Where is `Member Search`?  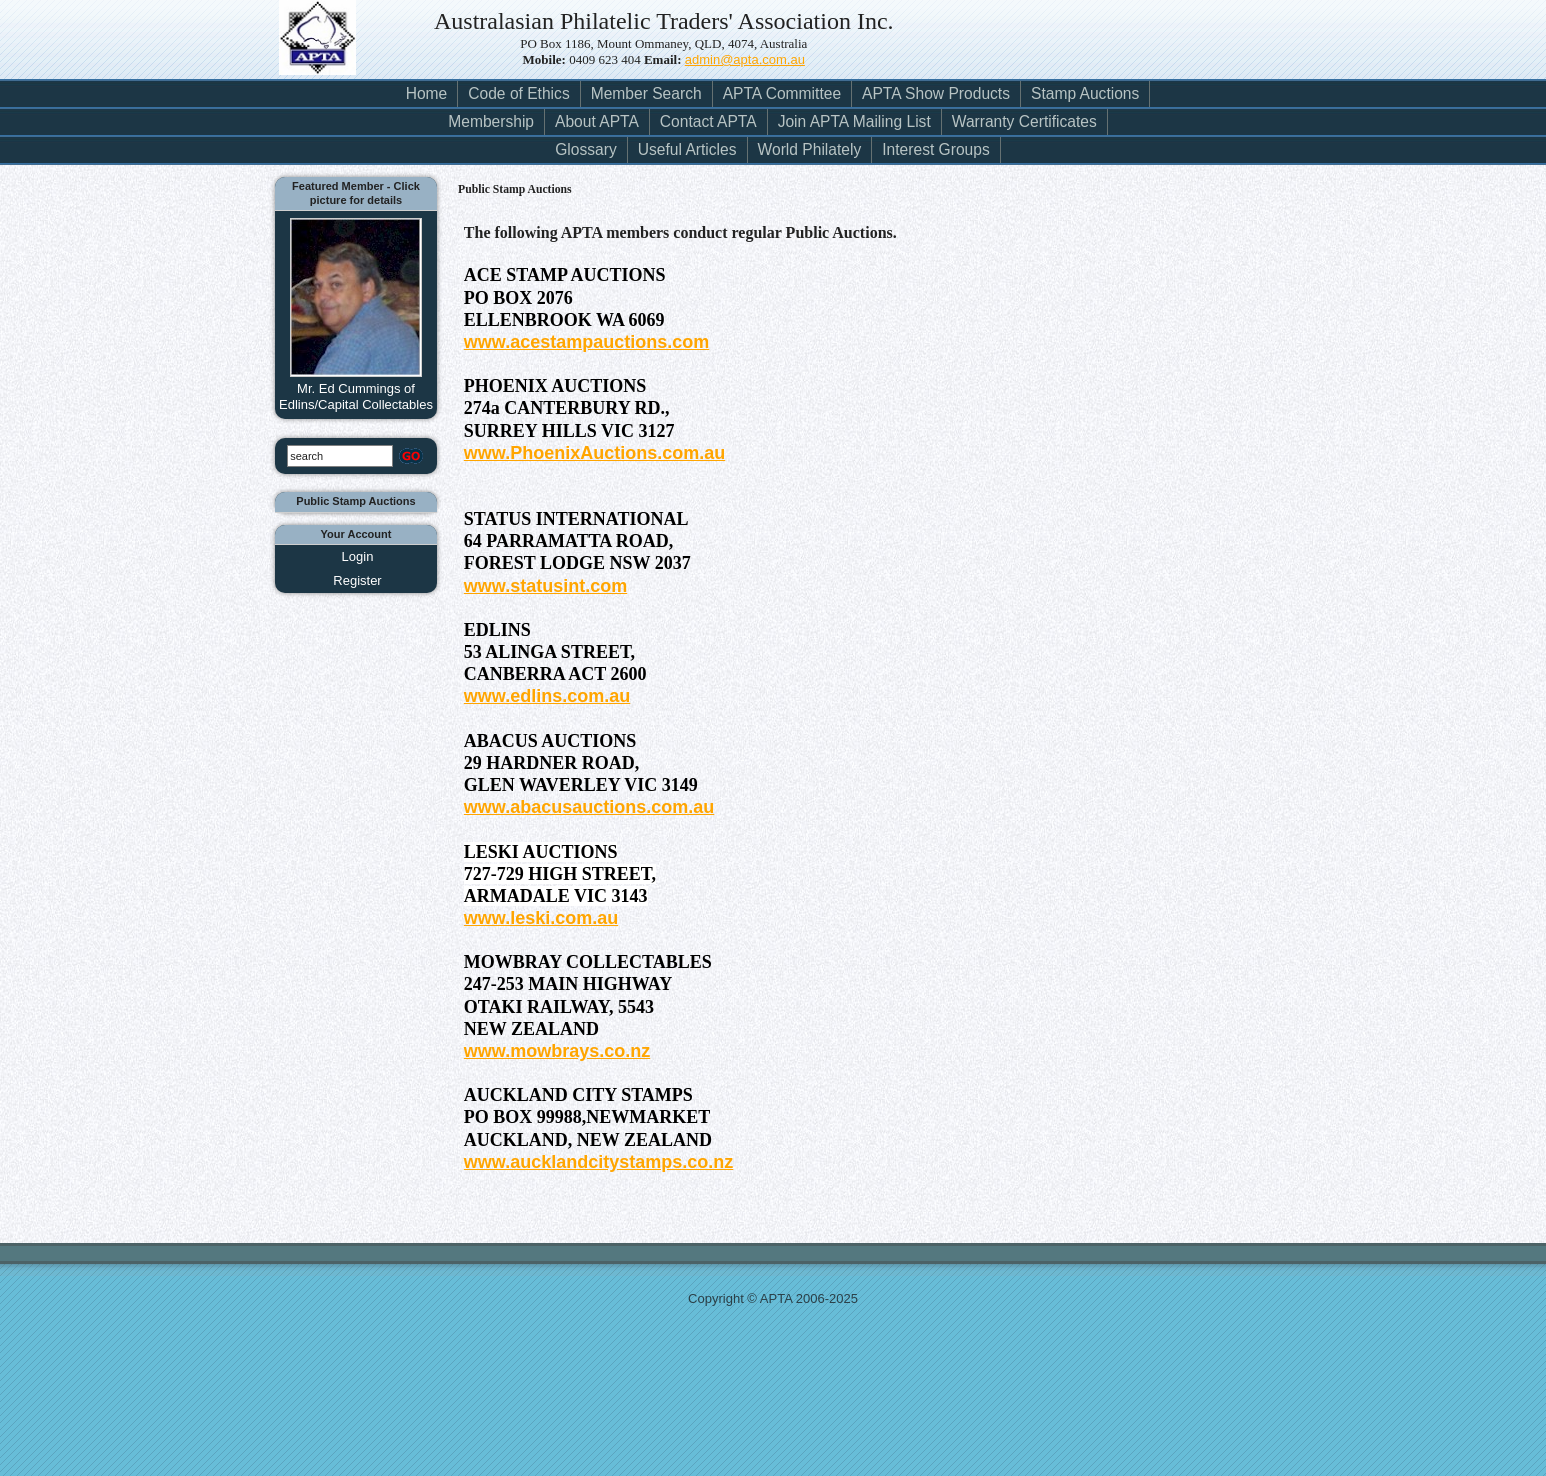
Member Search is located at coordinates (646, 93).